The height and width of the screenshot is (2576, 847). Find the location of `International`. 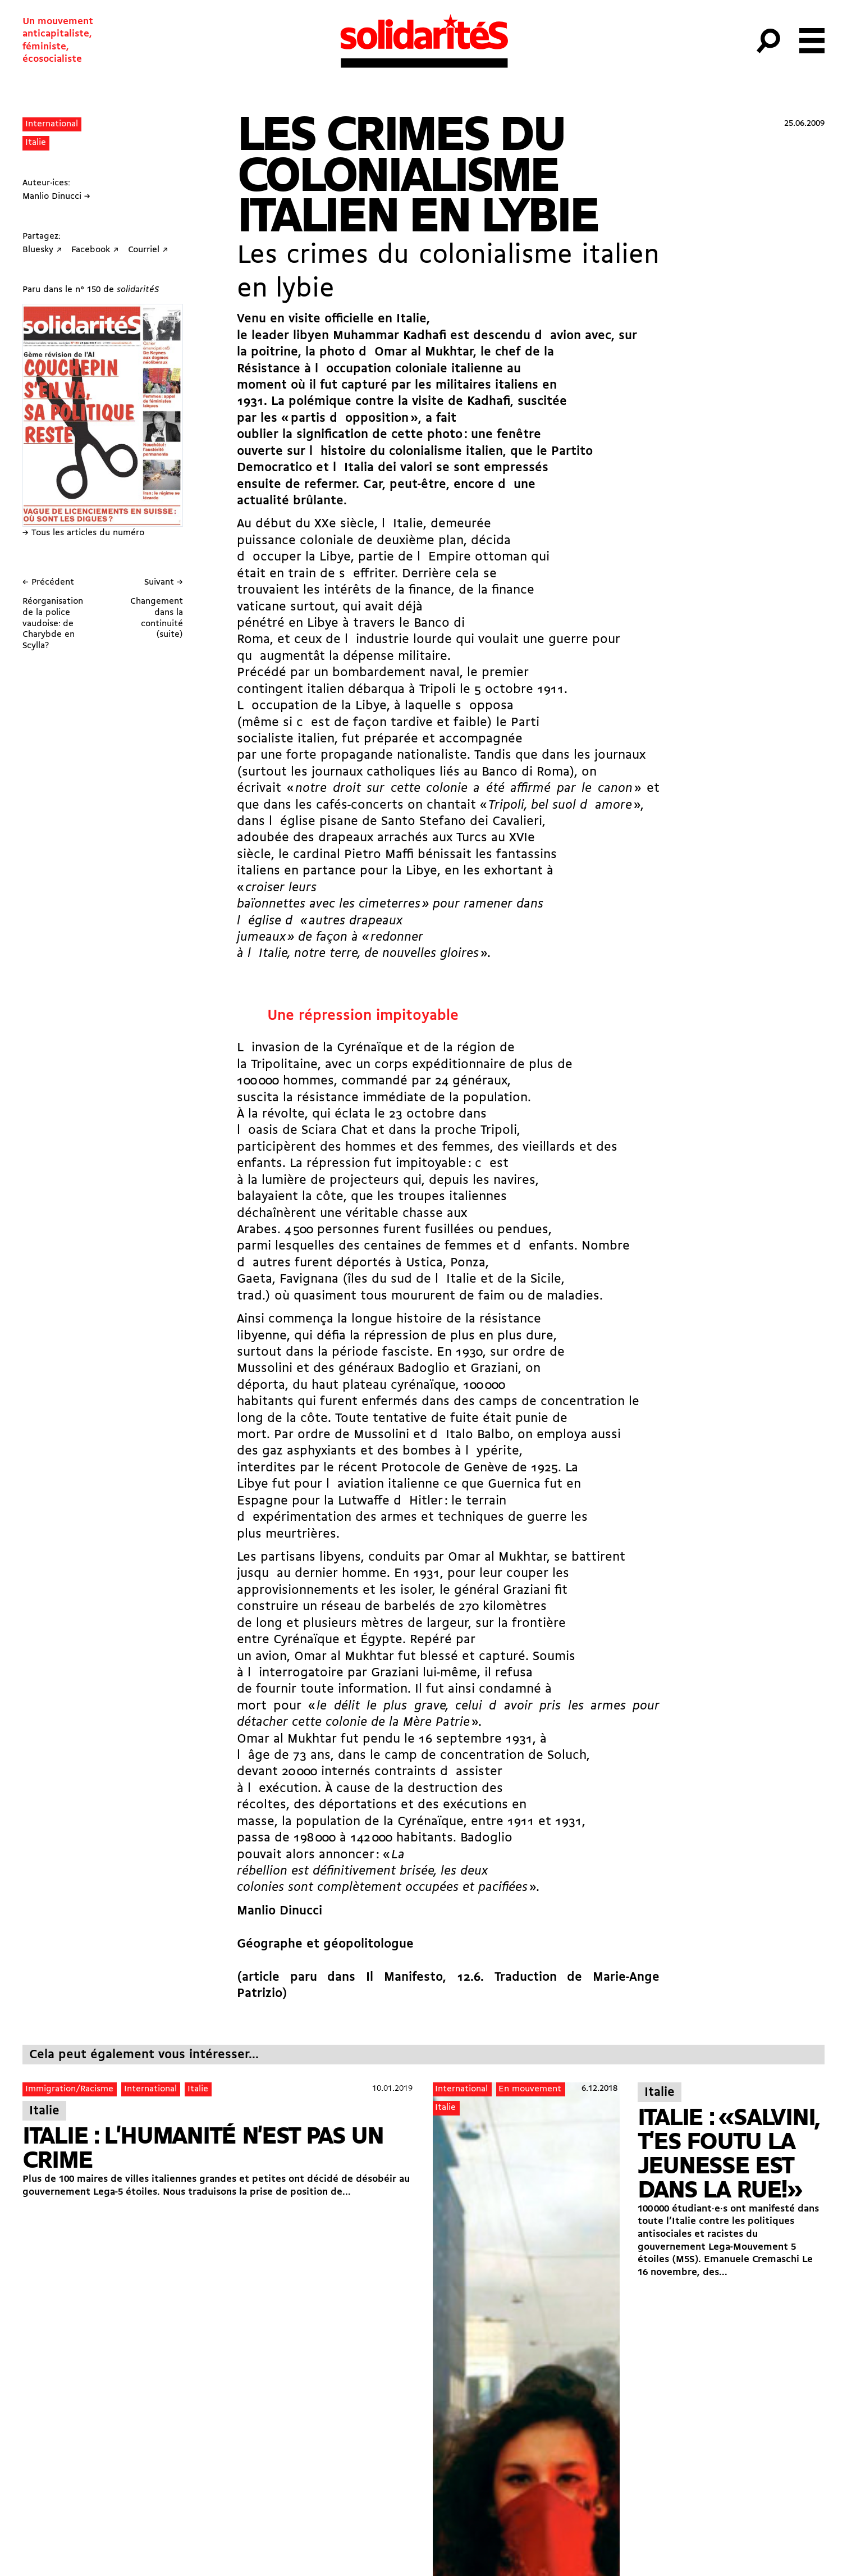

International is located at coordinates (51, 124).